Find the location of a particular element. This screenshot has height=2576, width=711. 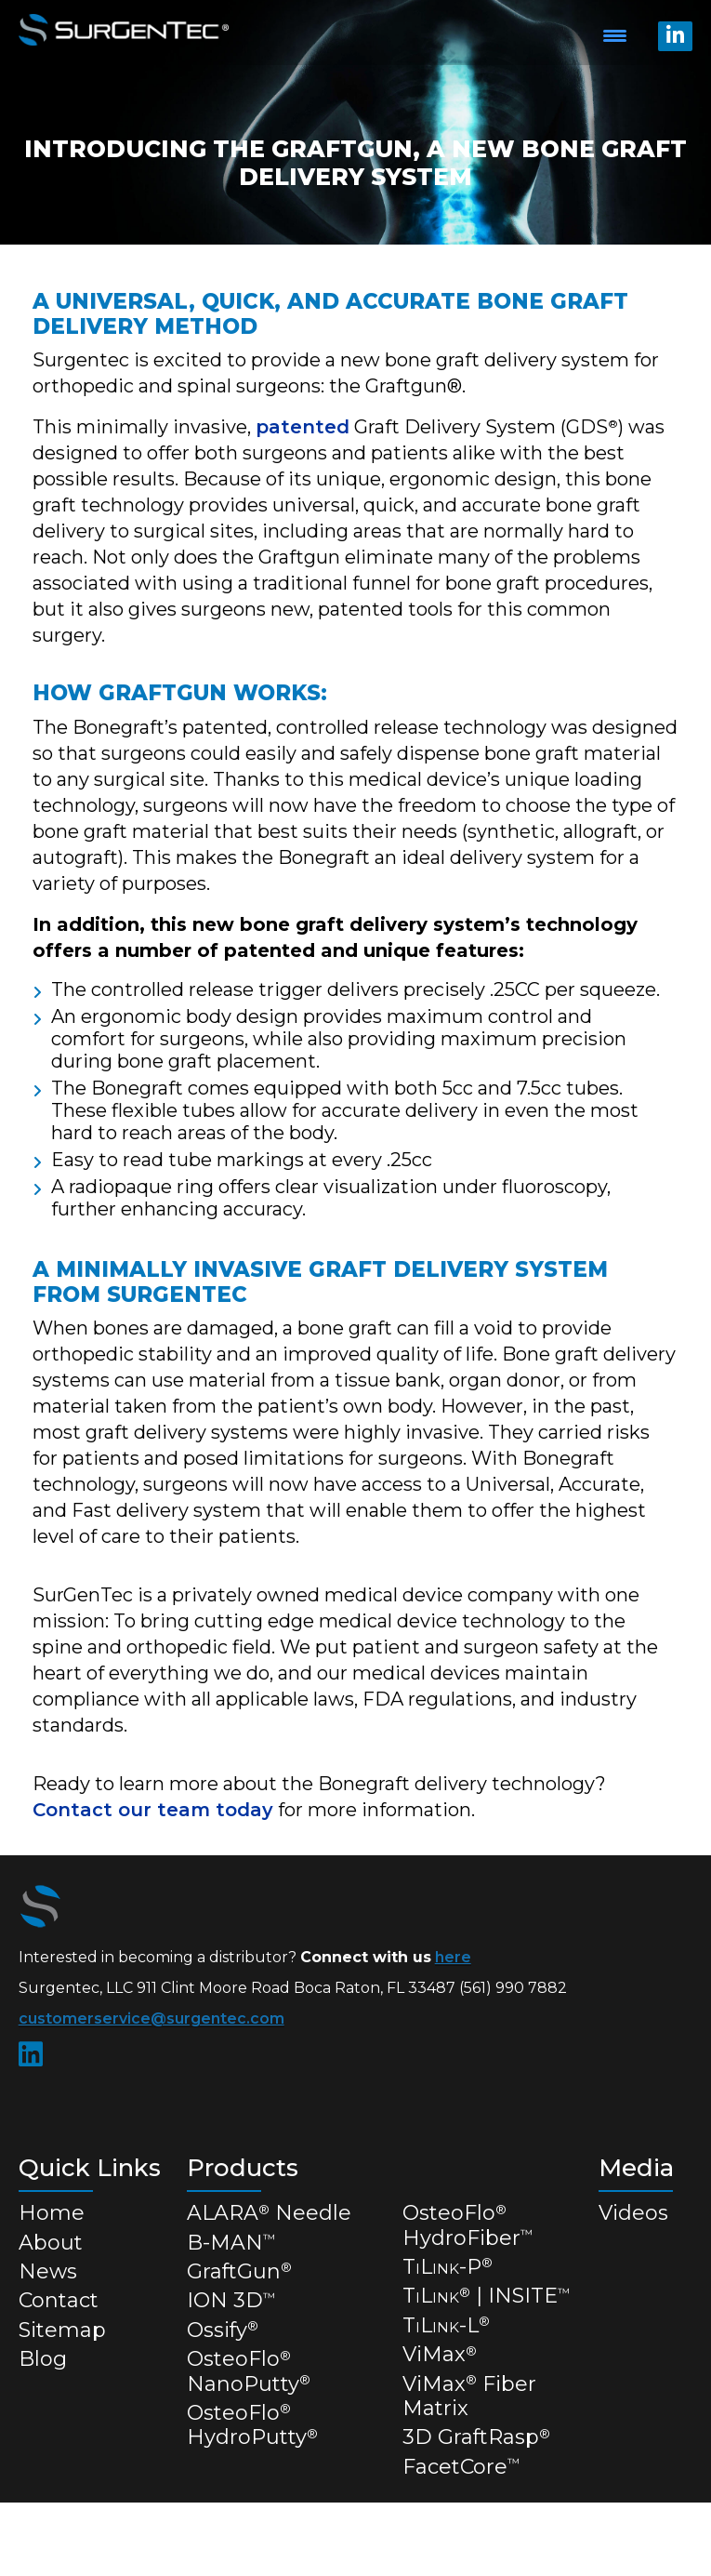

[Menu Trigger] is located at coordinates (614, 35).